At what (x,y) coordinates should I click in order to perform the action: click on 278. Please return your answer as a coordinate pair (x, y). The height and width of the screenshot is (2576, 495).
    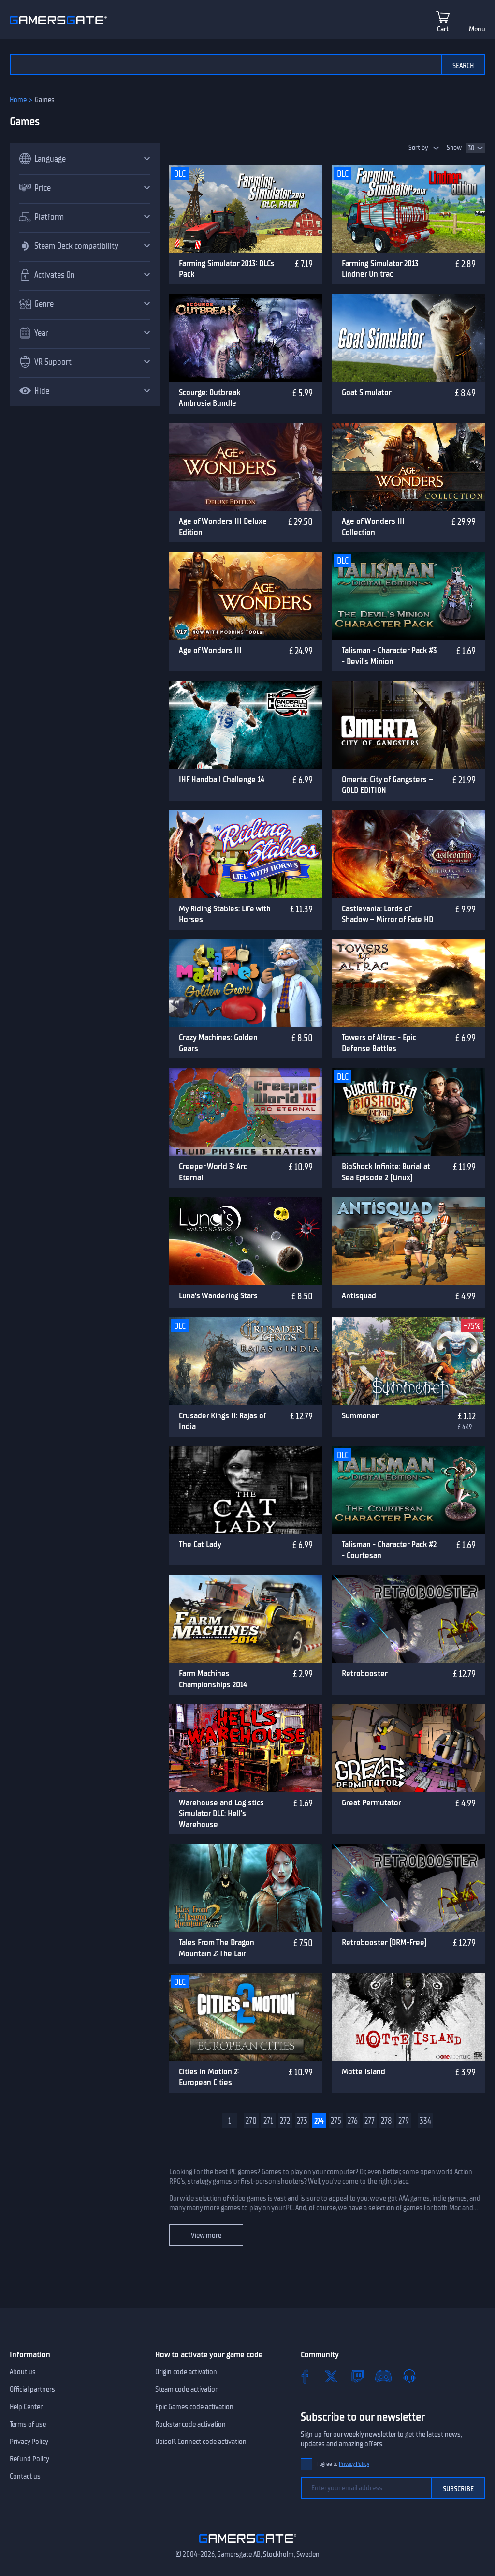
    Looking at the image, I should click on (386, 2120).